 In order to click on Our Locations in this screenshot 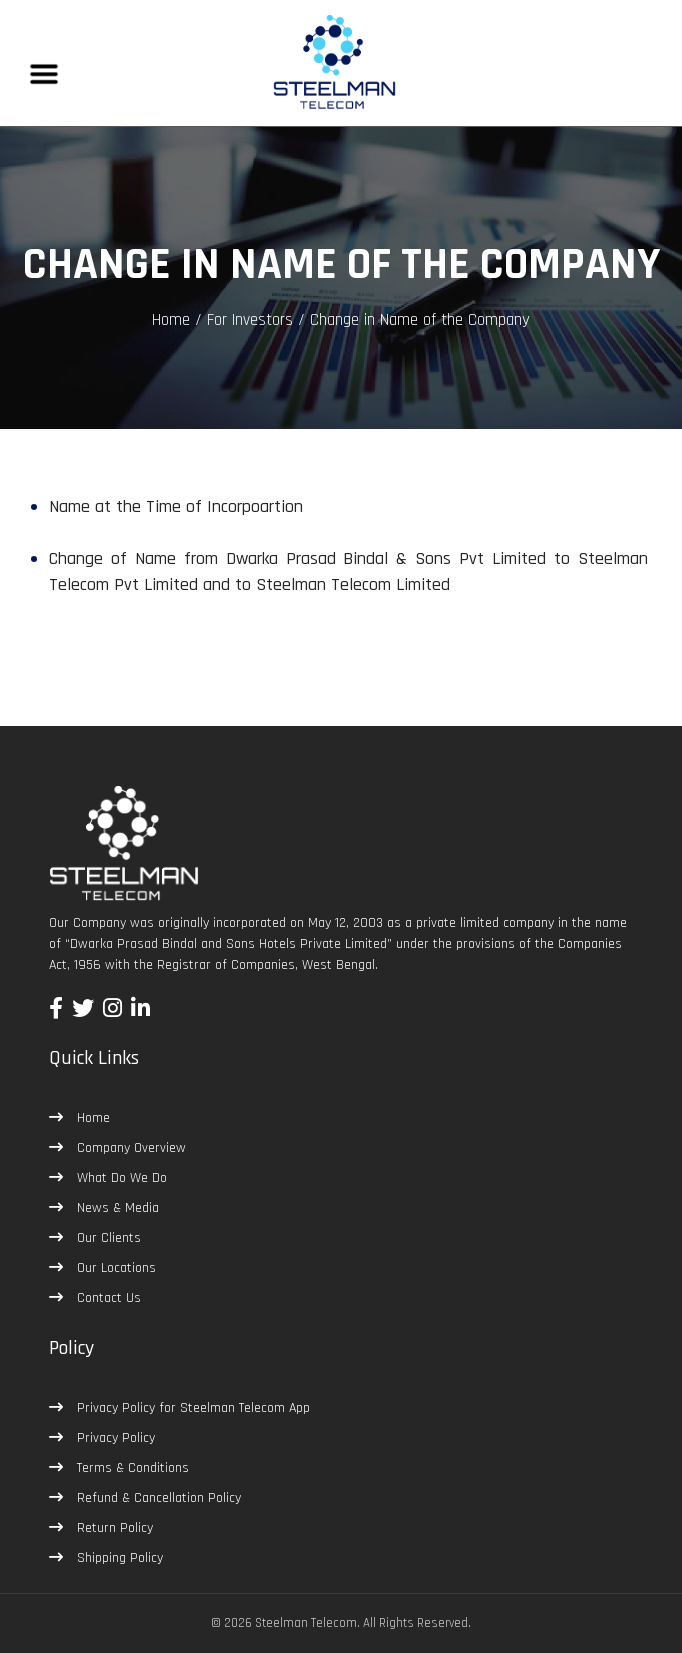, I will do `click(114, 1268)`.